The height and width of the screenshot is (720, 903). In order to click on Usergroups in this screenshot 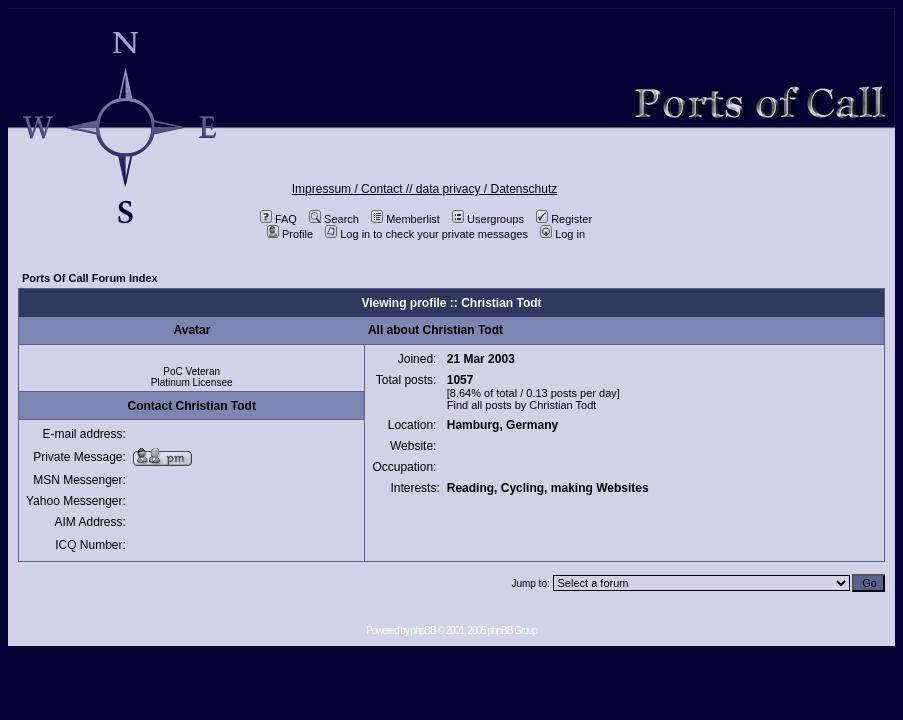, I will do `click(488, 219)`.